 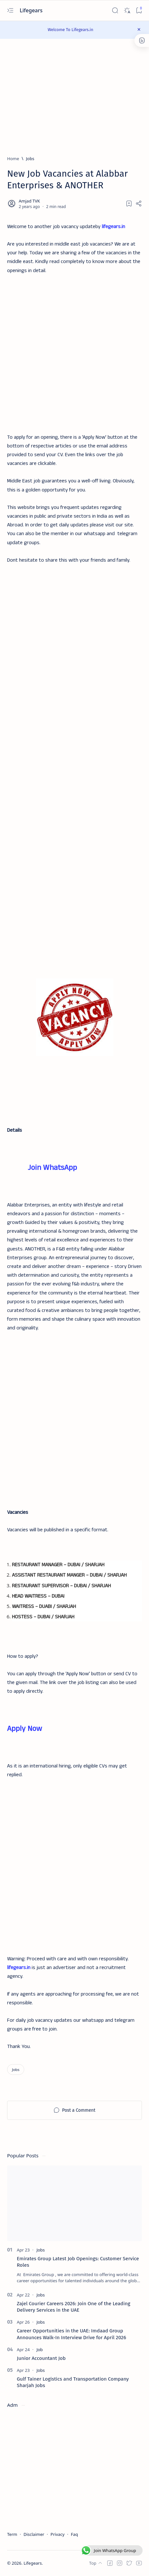 What do you see at coordinates (113, 226) in the screenshot?
I see `lifegears.in` at bounding box center [113, 226].